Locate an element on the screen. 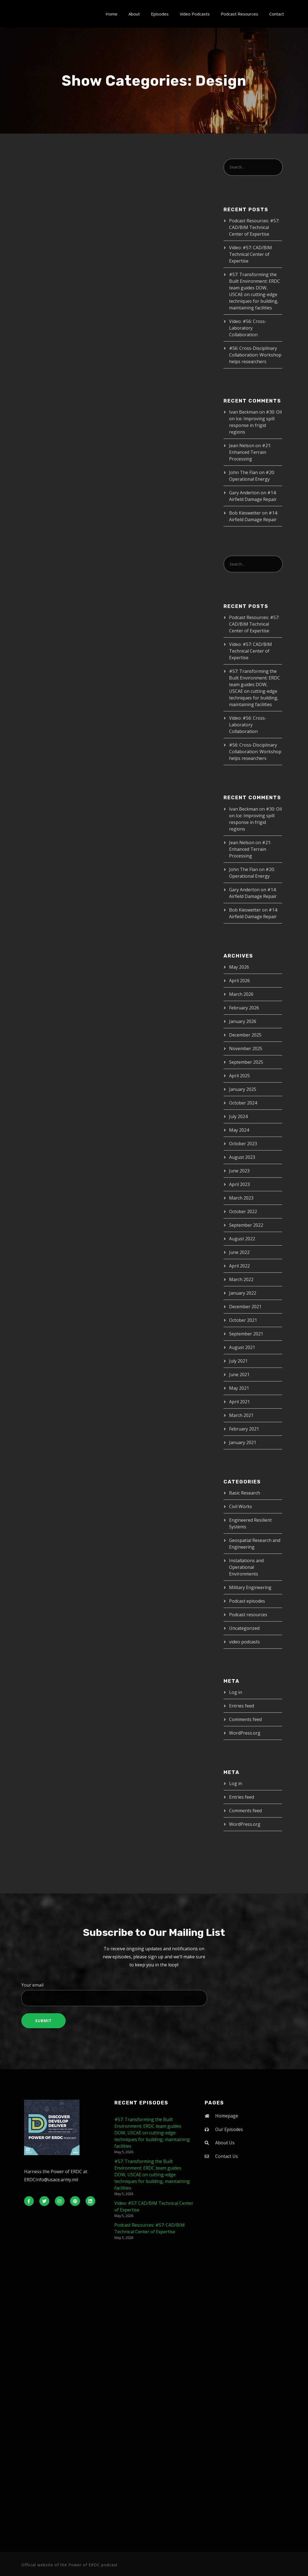  Entries feed is located at coordinates (241, 1706).